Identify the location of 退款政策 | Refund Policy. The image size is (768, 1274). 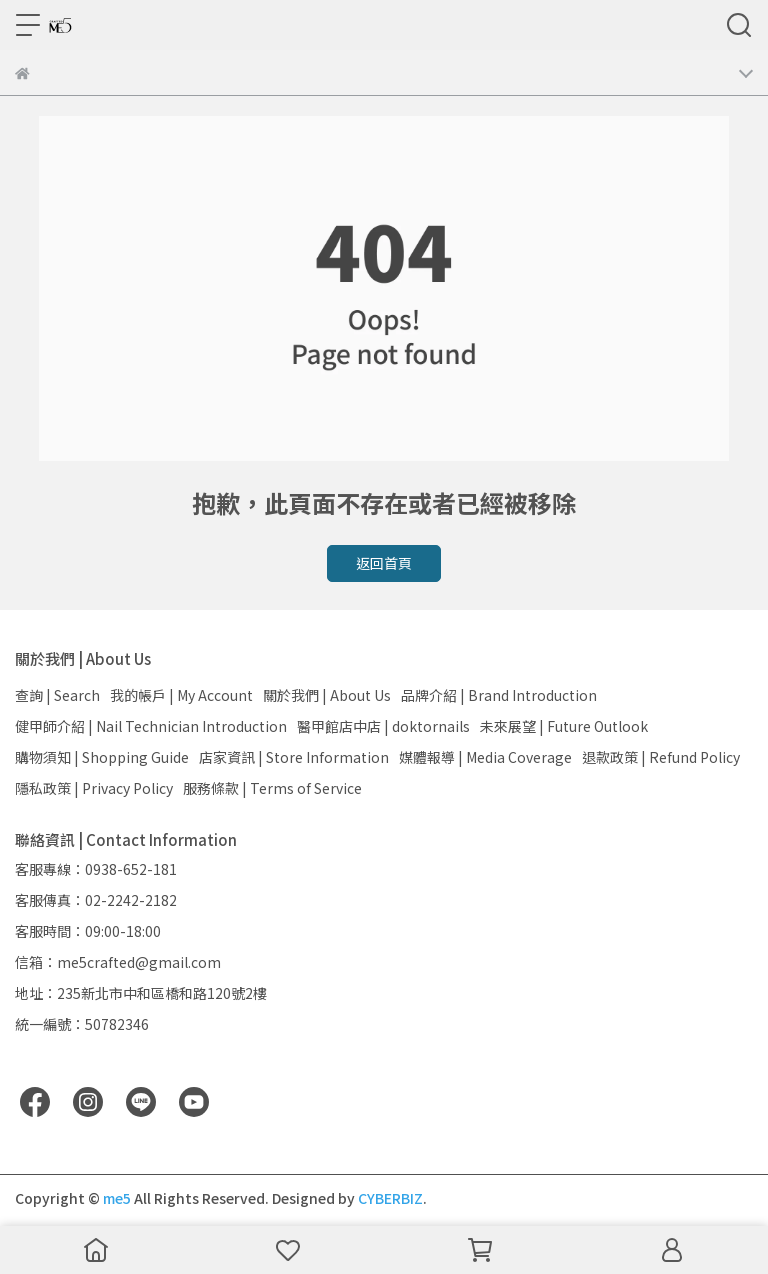
(661, 757).